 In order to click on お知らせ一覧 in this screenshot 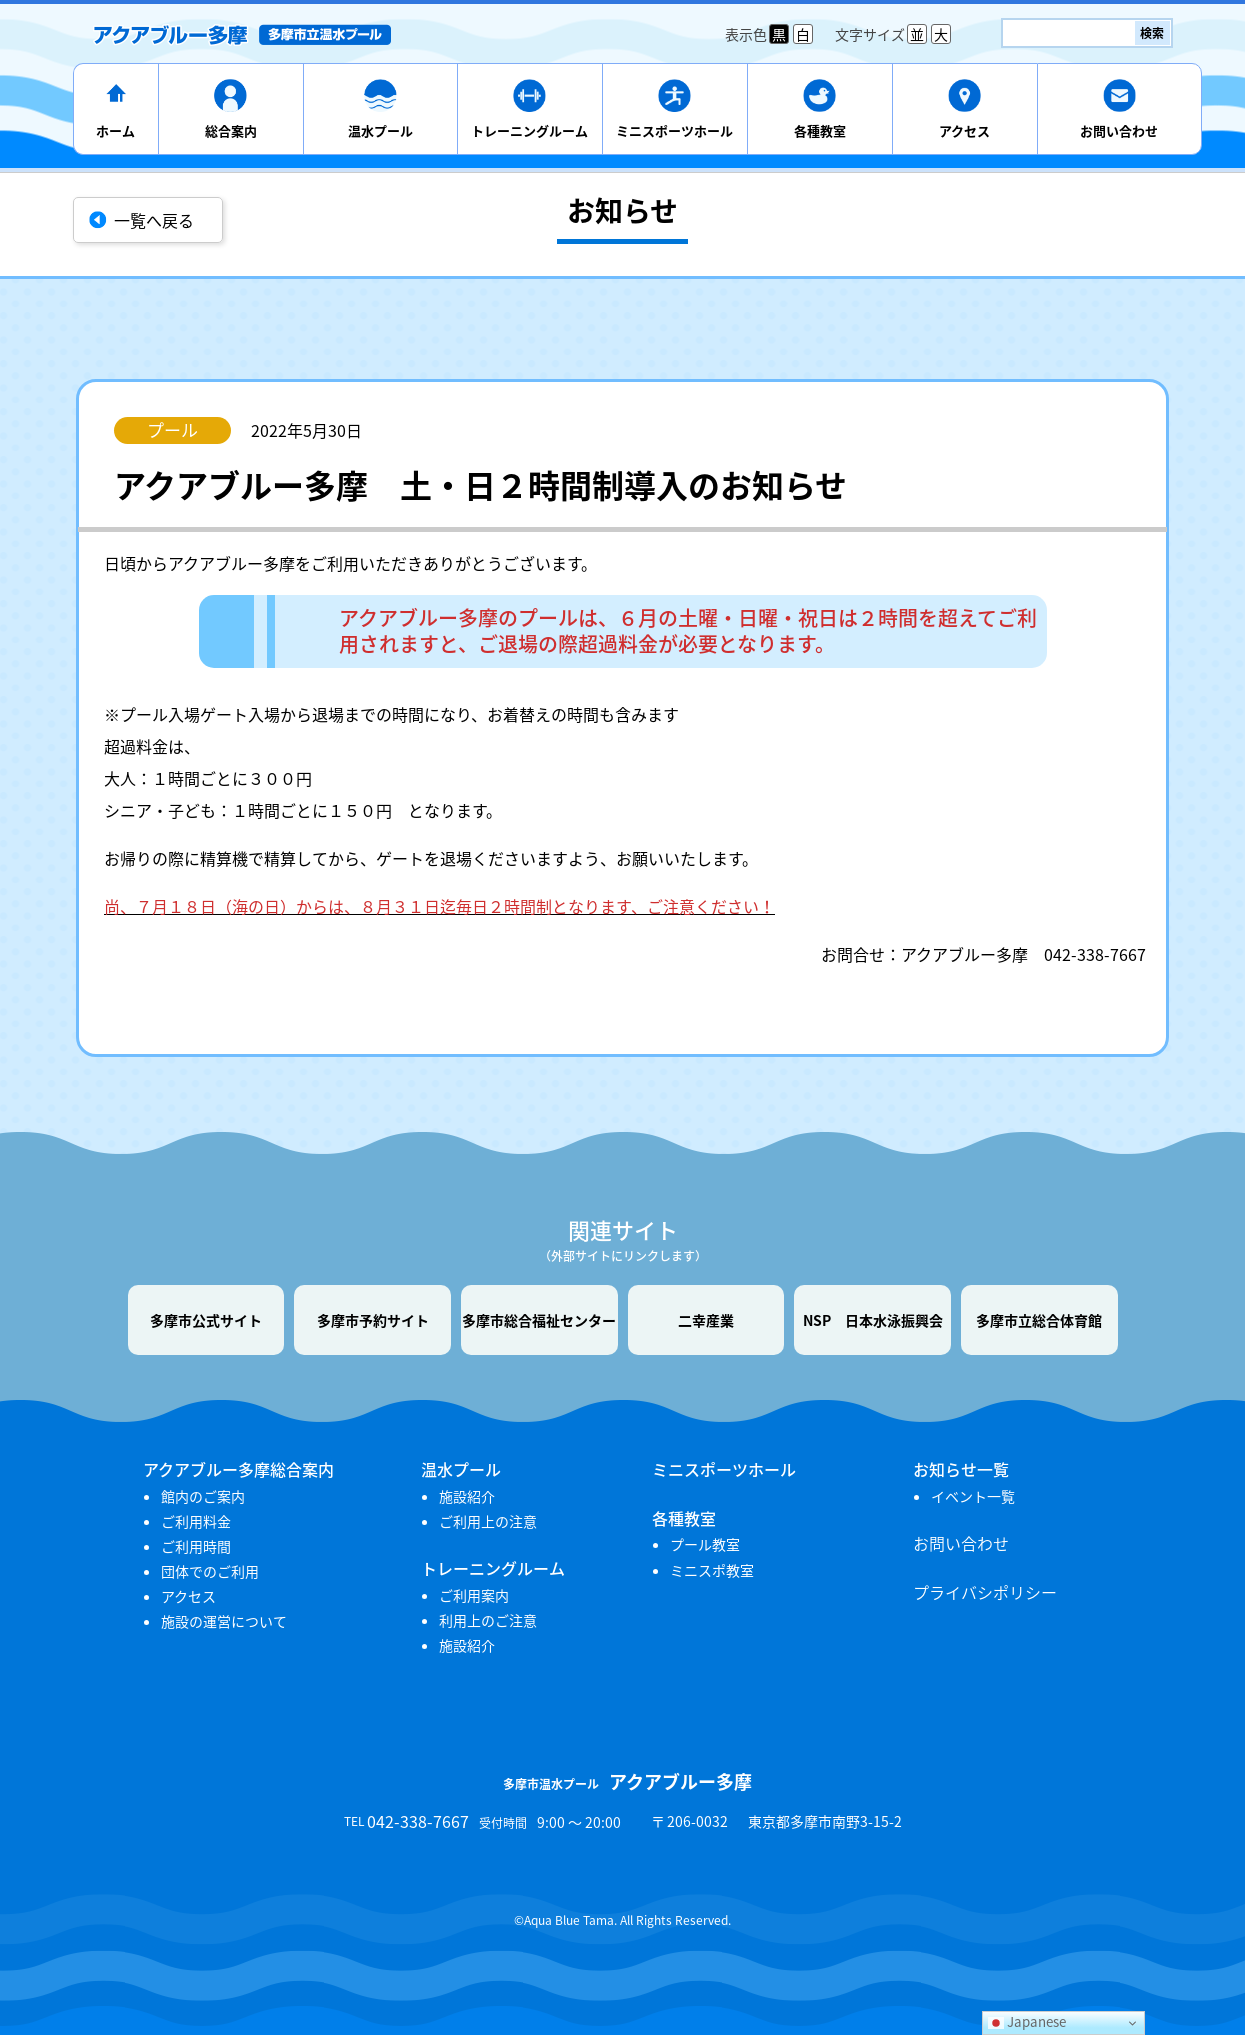, I will do `click(961, 1469)`.